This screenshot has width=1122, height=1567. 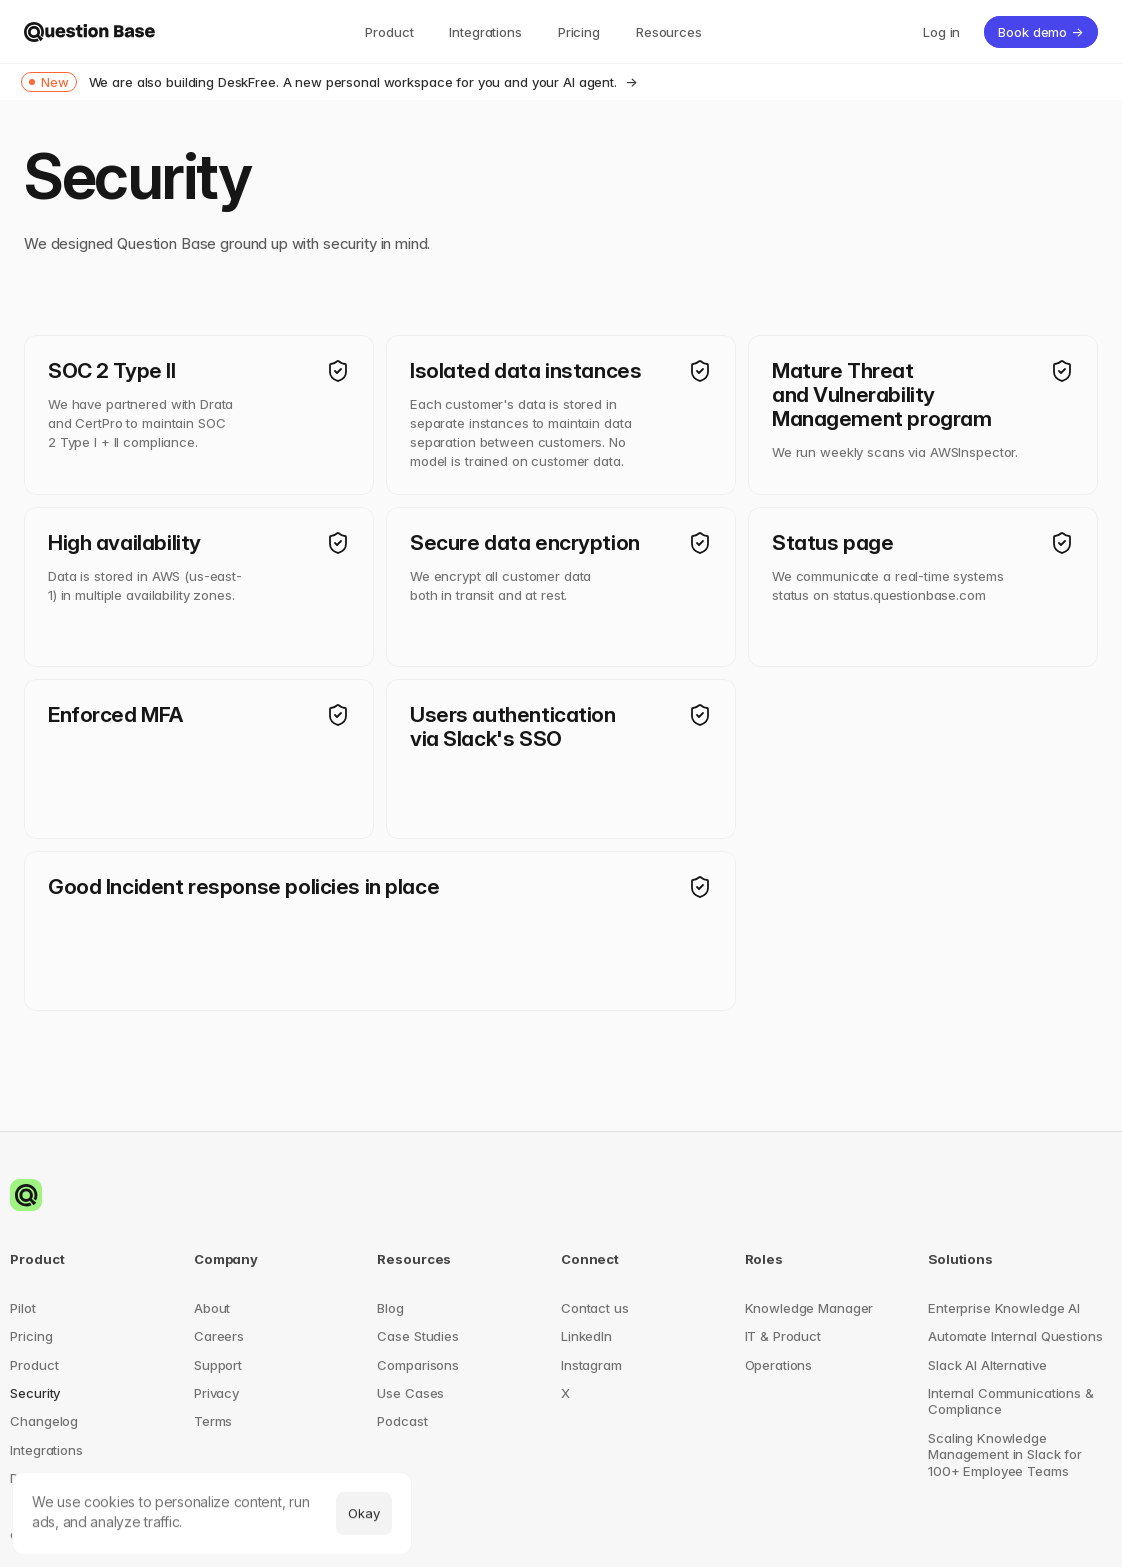 I want to click on Slack AI Alternative, so click(x=987, y=1365).